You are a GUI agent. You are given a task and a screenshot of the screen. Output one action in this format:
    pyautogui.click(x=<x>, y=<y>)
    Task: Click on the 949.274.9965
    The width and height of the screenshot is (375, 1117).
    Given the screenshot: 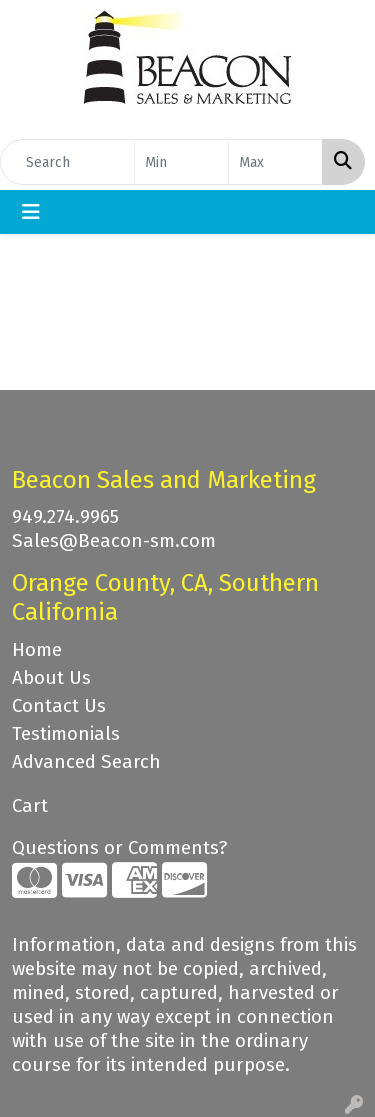 What is the action you would take?
    pyautogui.click(x=65, y=517)
    